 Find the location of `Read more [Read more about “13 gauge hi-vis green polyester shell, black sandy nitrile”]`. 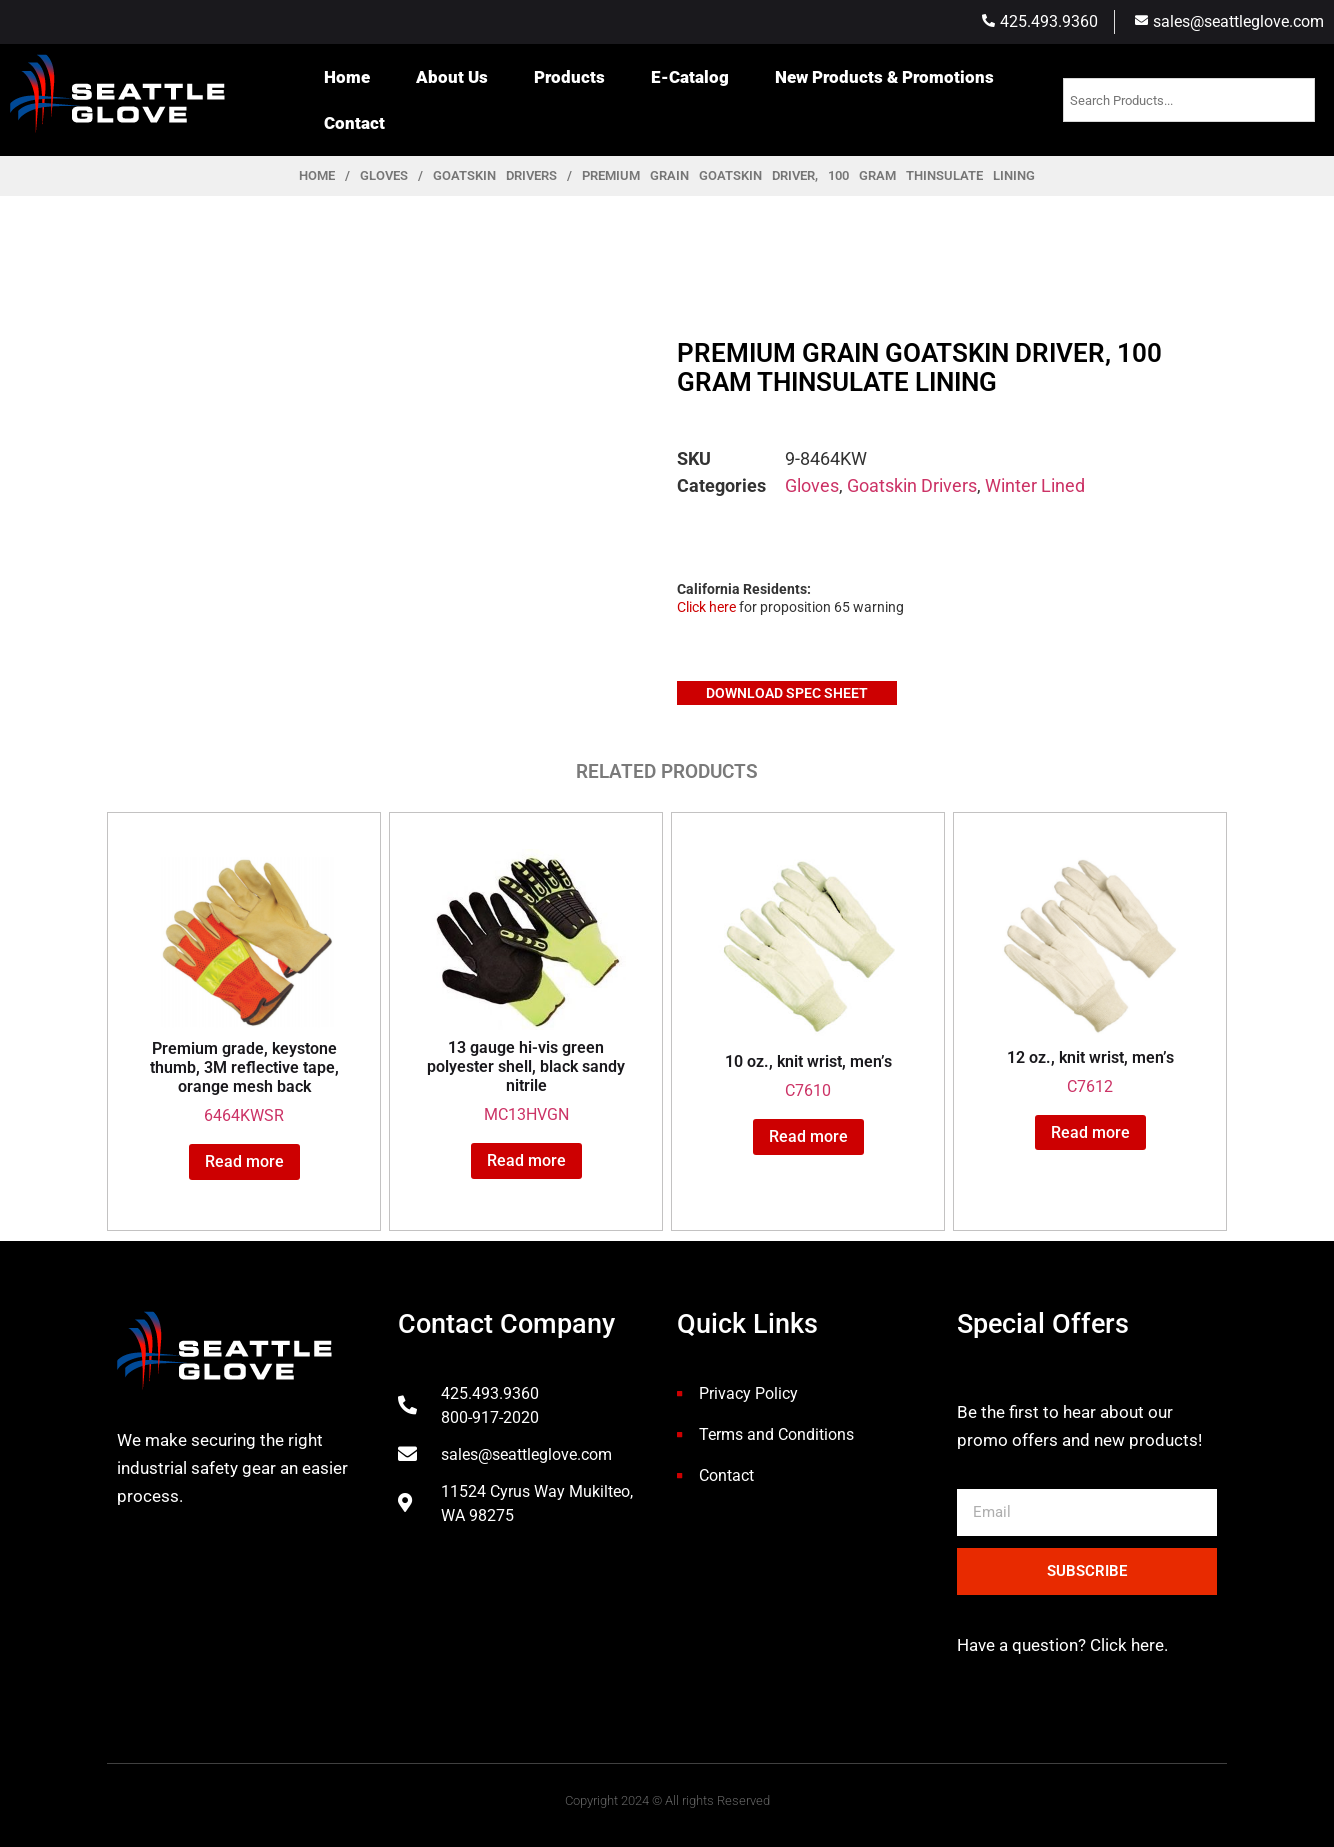

Read more [Read more about “13 gauge hi-vis green polyester shell, black sandy nitrile”] is located at coordinates (526, 1160).